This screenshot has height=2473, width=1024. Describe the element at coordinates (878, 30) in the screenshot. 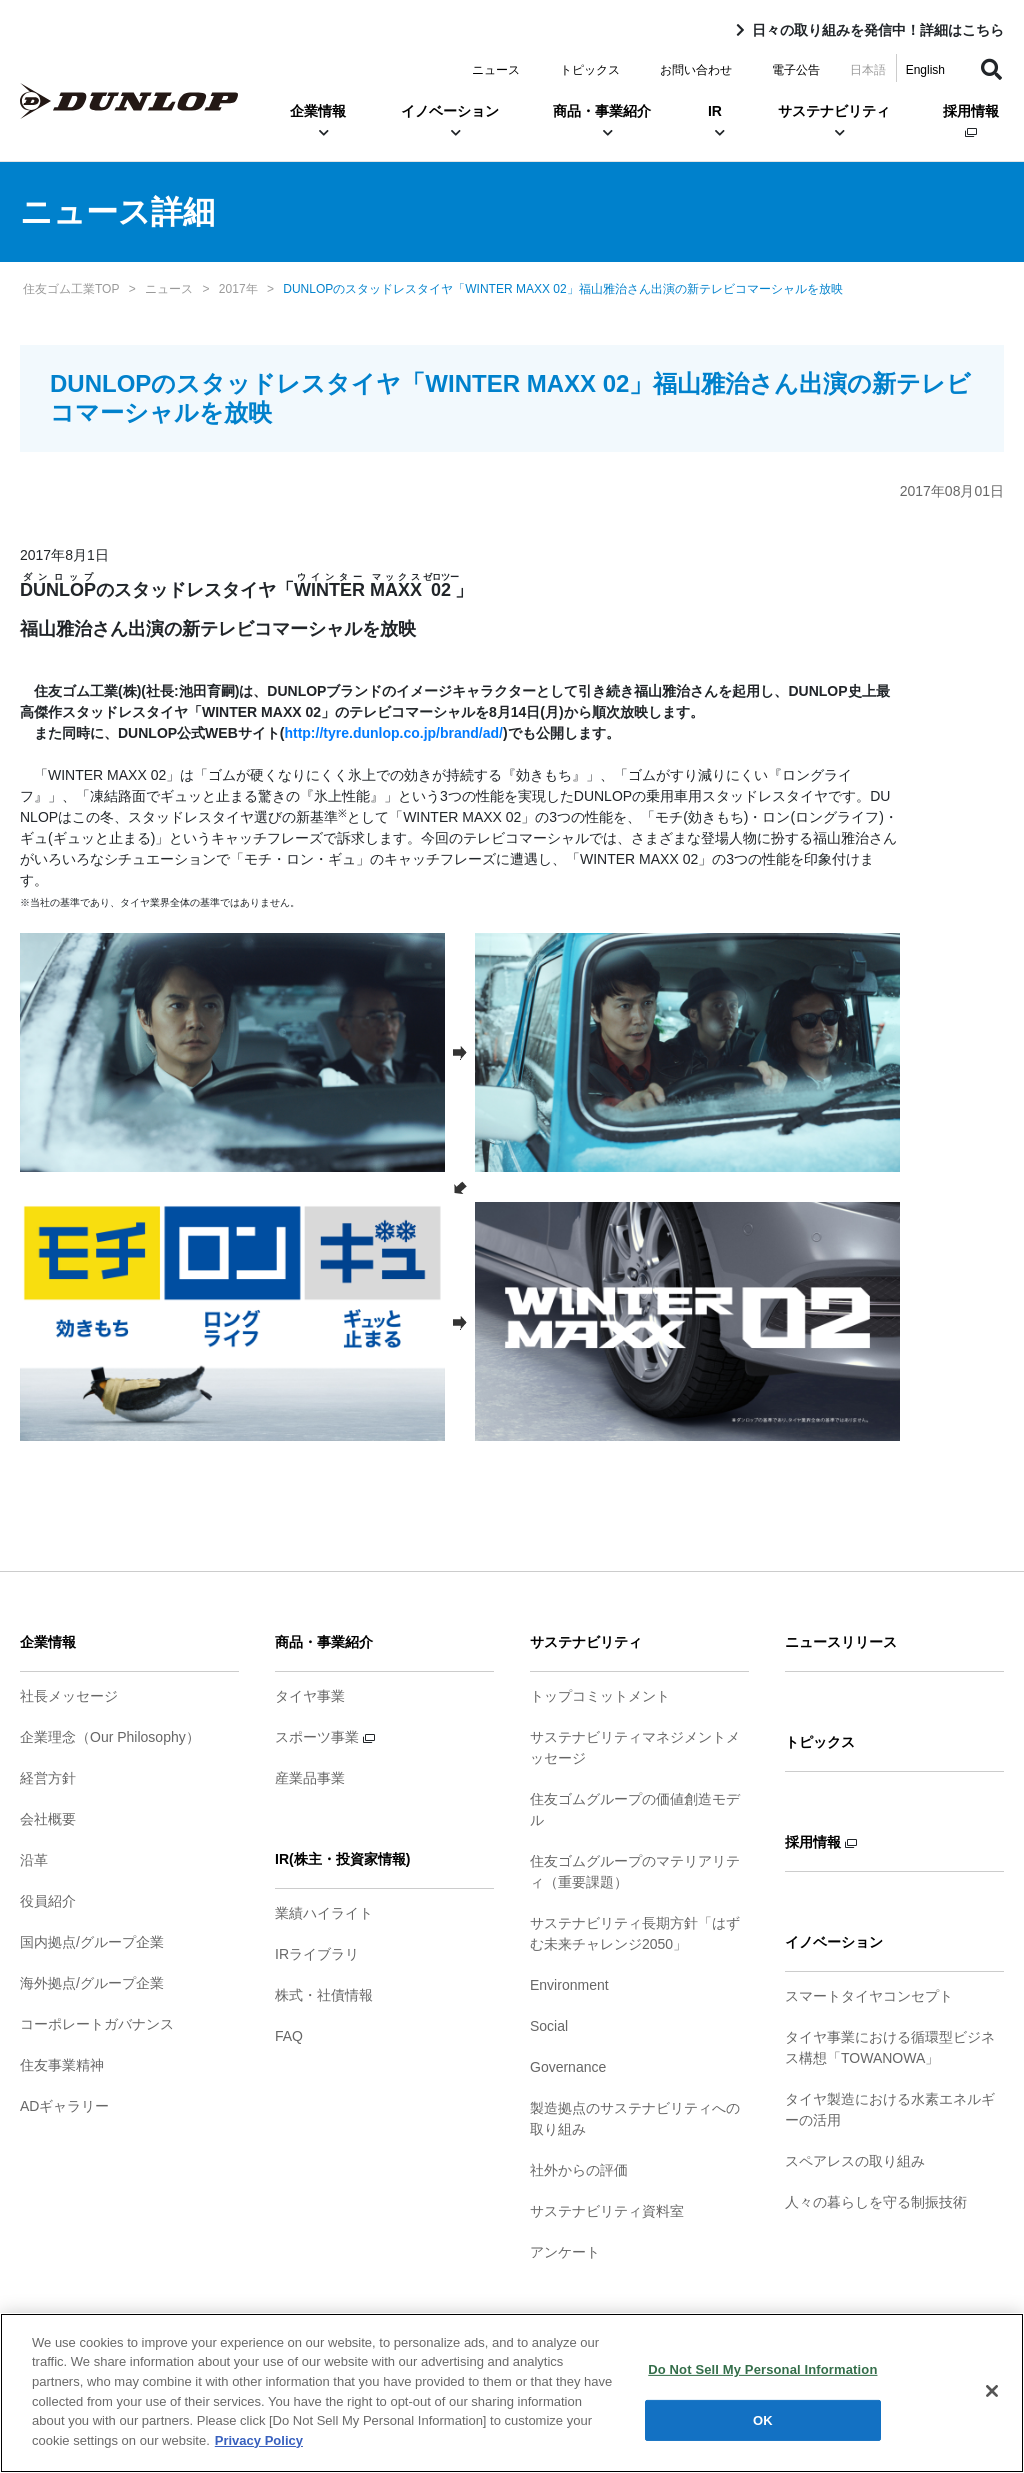

I see `日々の取り組みを発信中！詳細はこちら` at that location.